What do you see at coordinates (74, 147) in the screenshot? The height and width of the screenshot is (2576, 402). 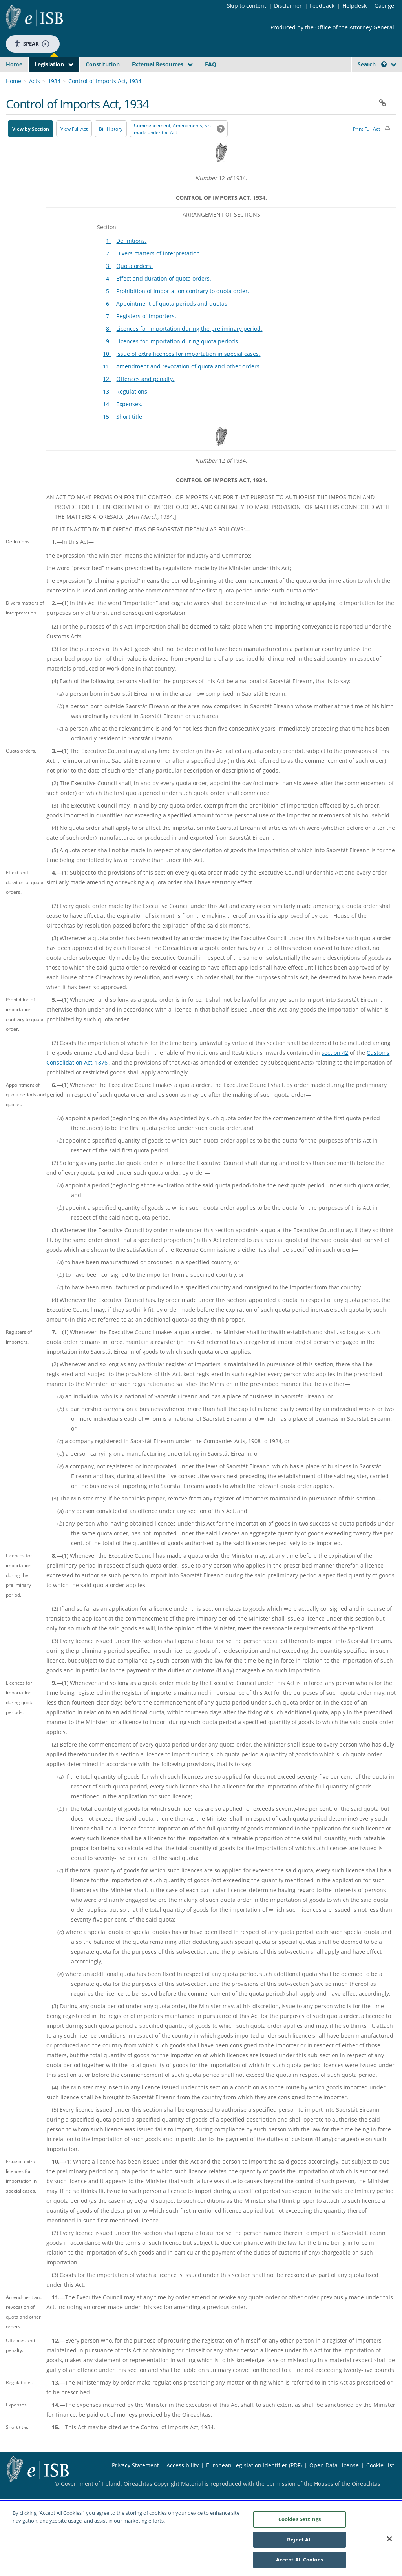 I see `View Full Act [button]` at bounding box center [74, 147].